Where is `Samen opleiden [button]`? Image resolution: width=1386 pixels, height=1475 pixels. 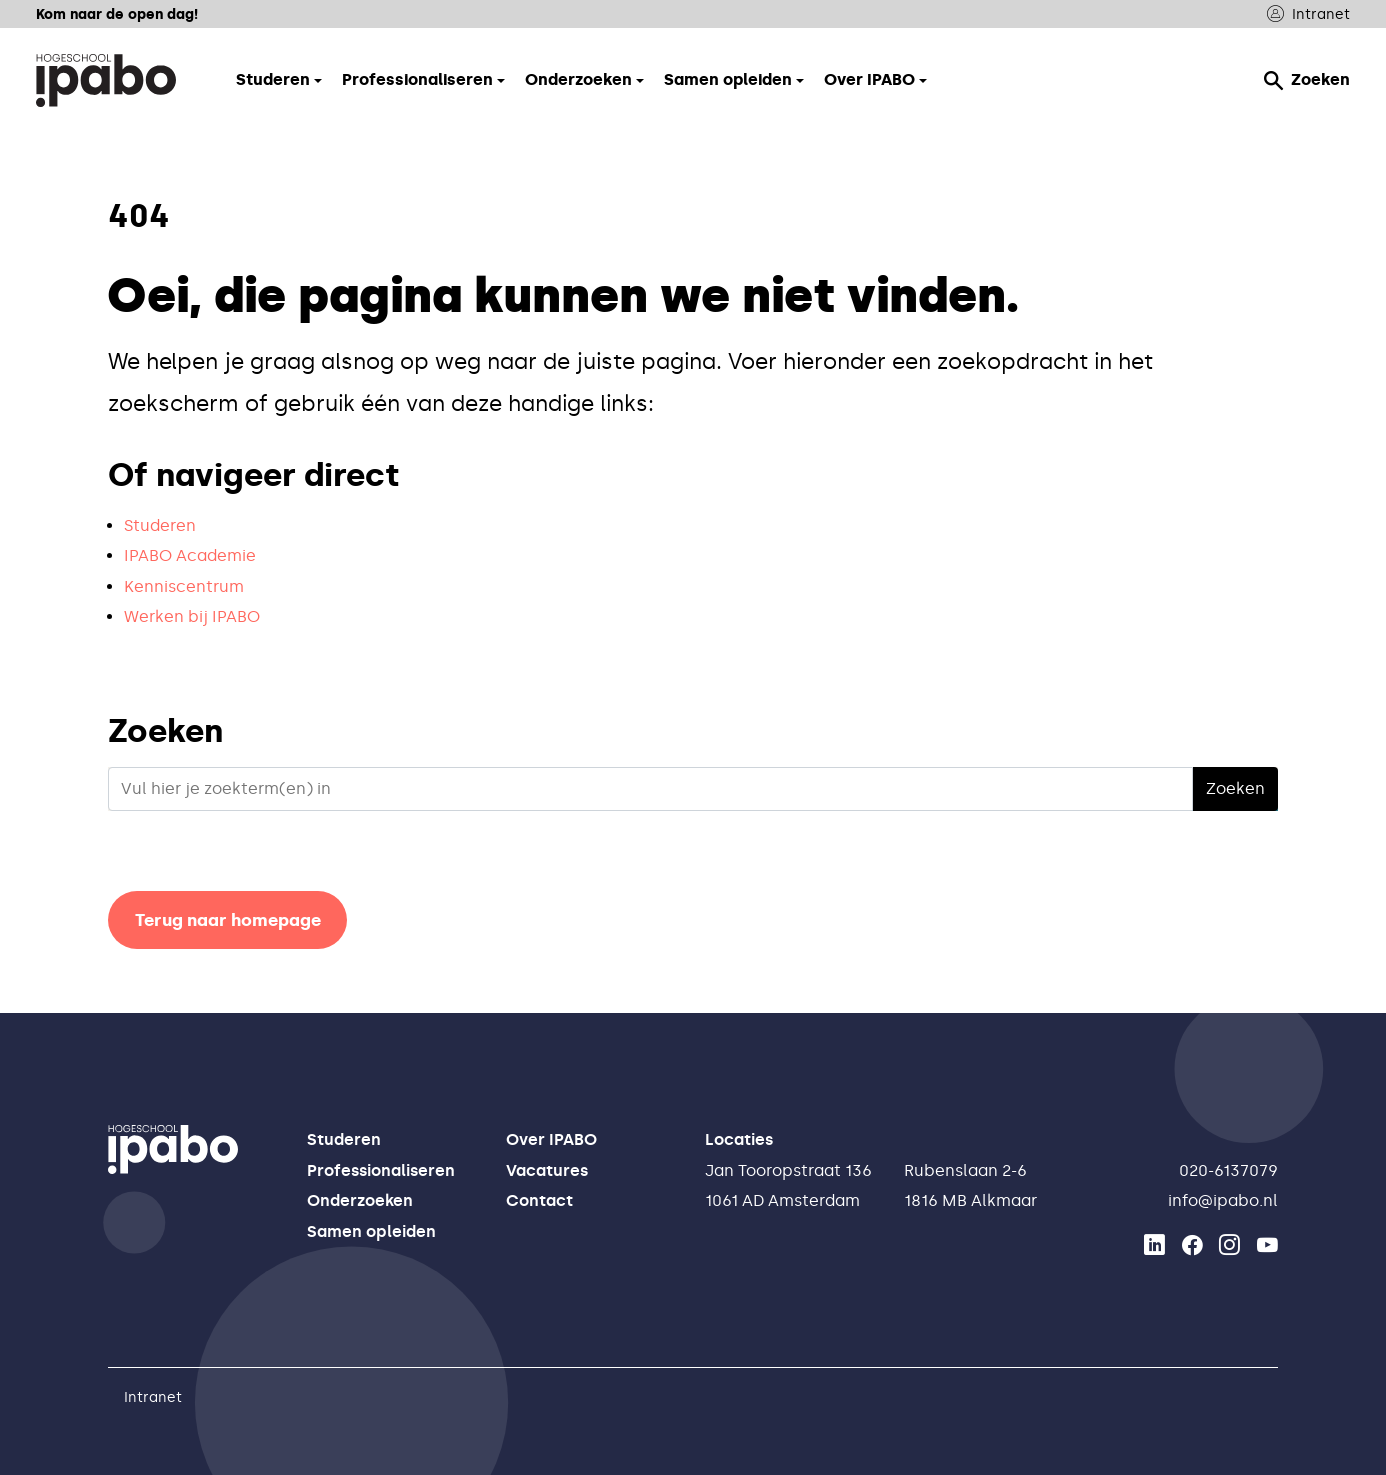
Samen opleiden [button] is located at coordinates (728, 79).